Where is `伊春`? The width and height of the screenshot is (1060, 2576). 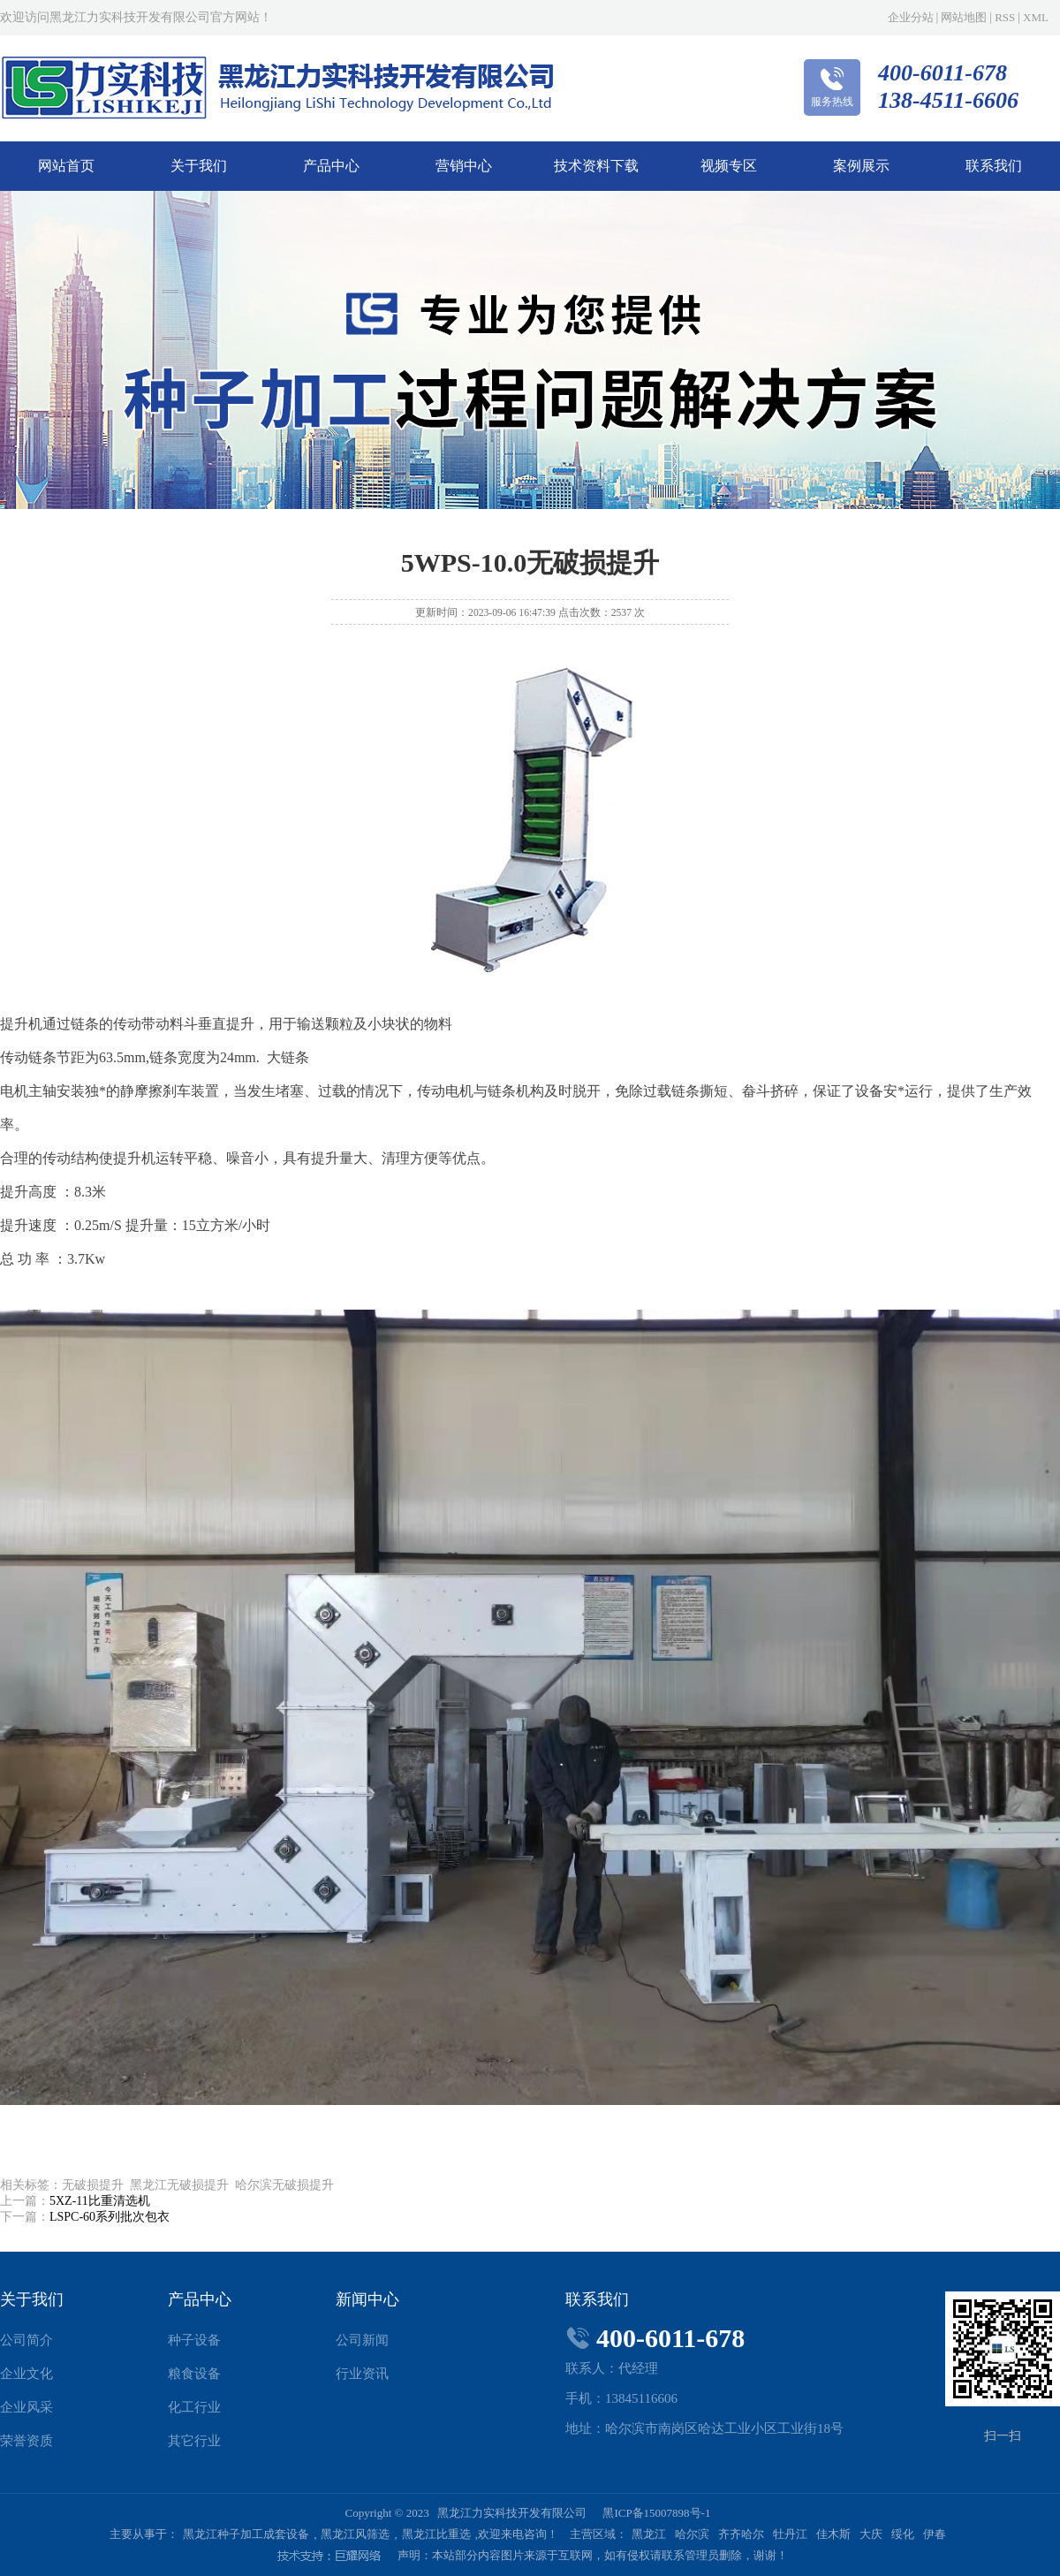
伊春 is located at coordinates (934, 2534).